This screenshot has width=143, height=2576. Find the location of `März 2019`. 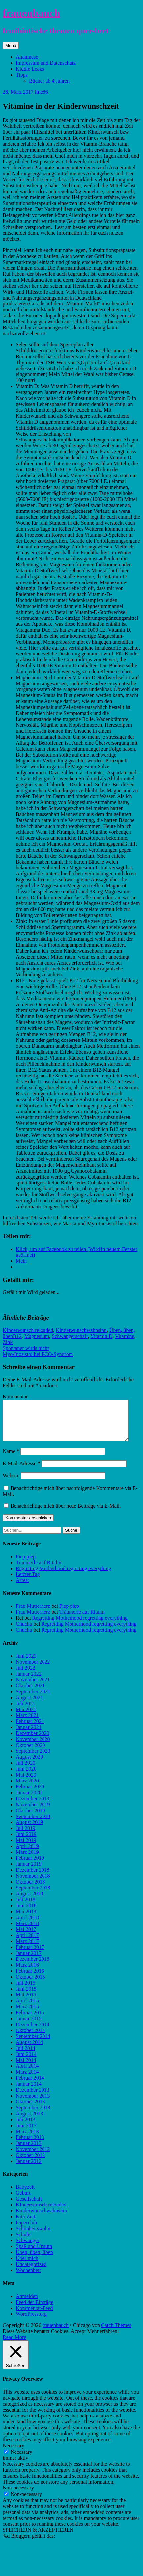

März 2019 is located at coordinates (27, 1860).